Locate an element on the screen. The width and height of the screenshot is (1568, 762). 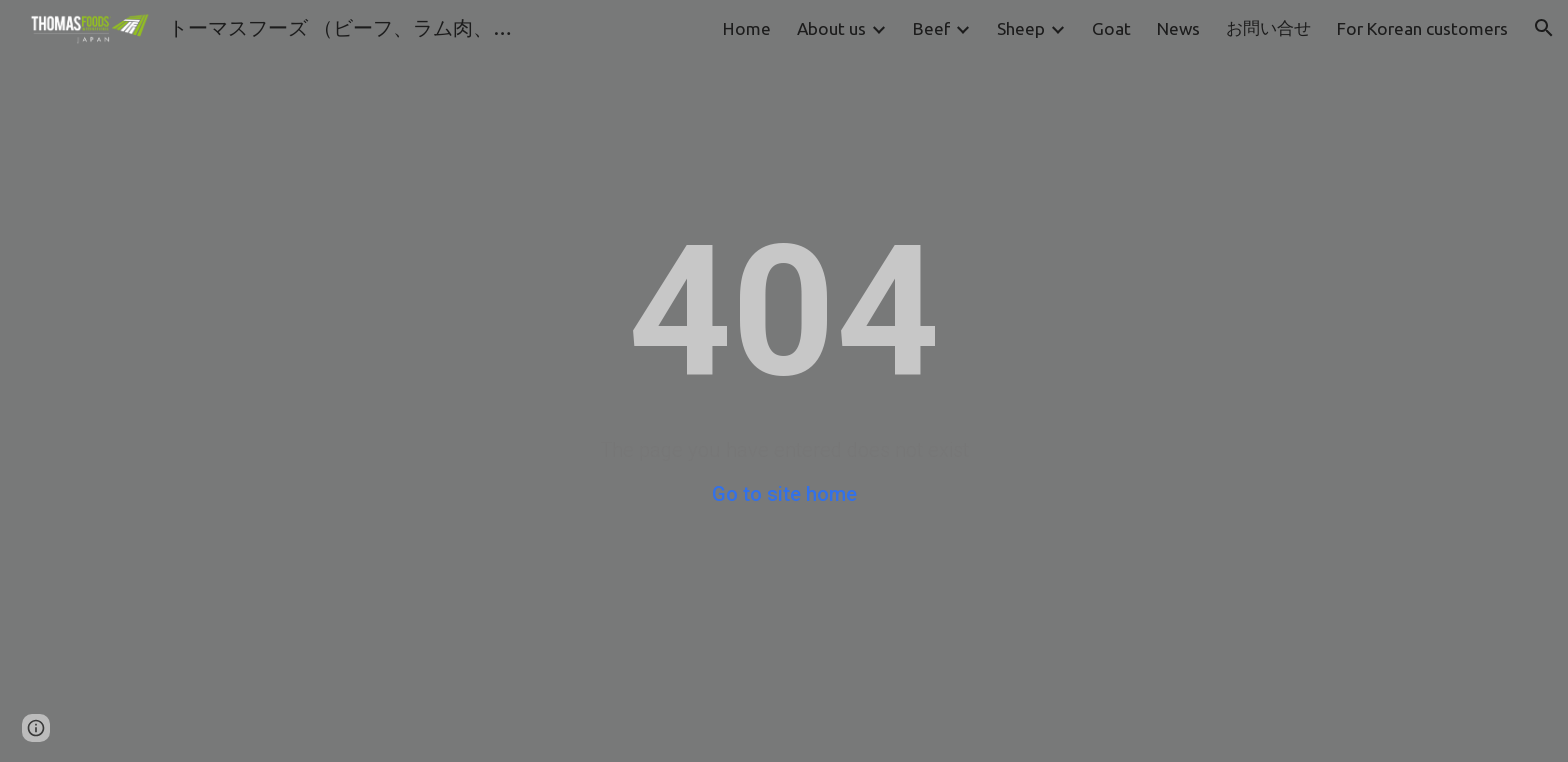
Beef [link] is located at coordinates (931, 28).